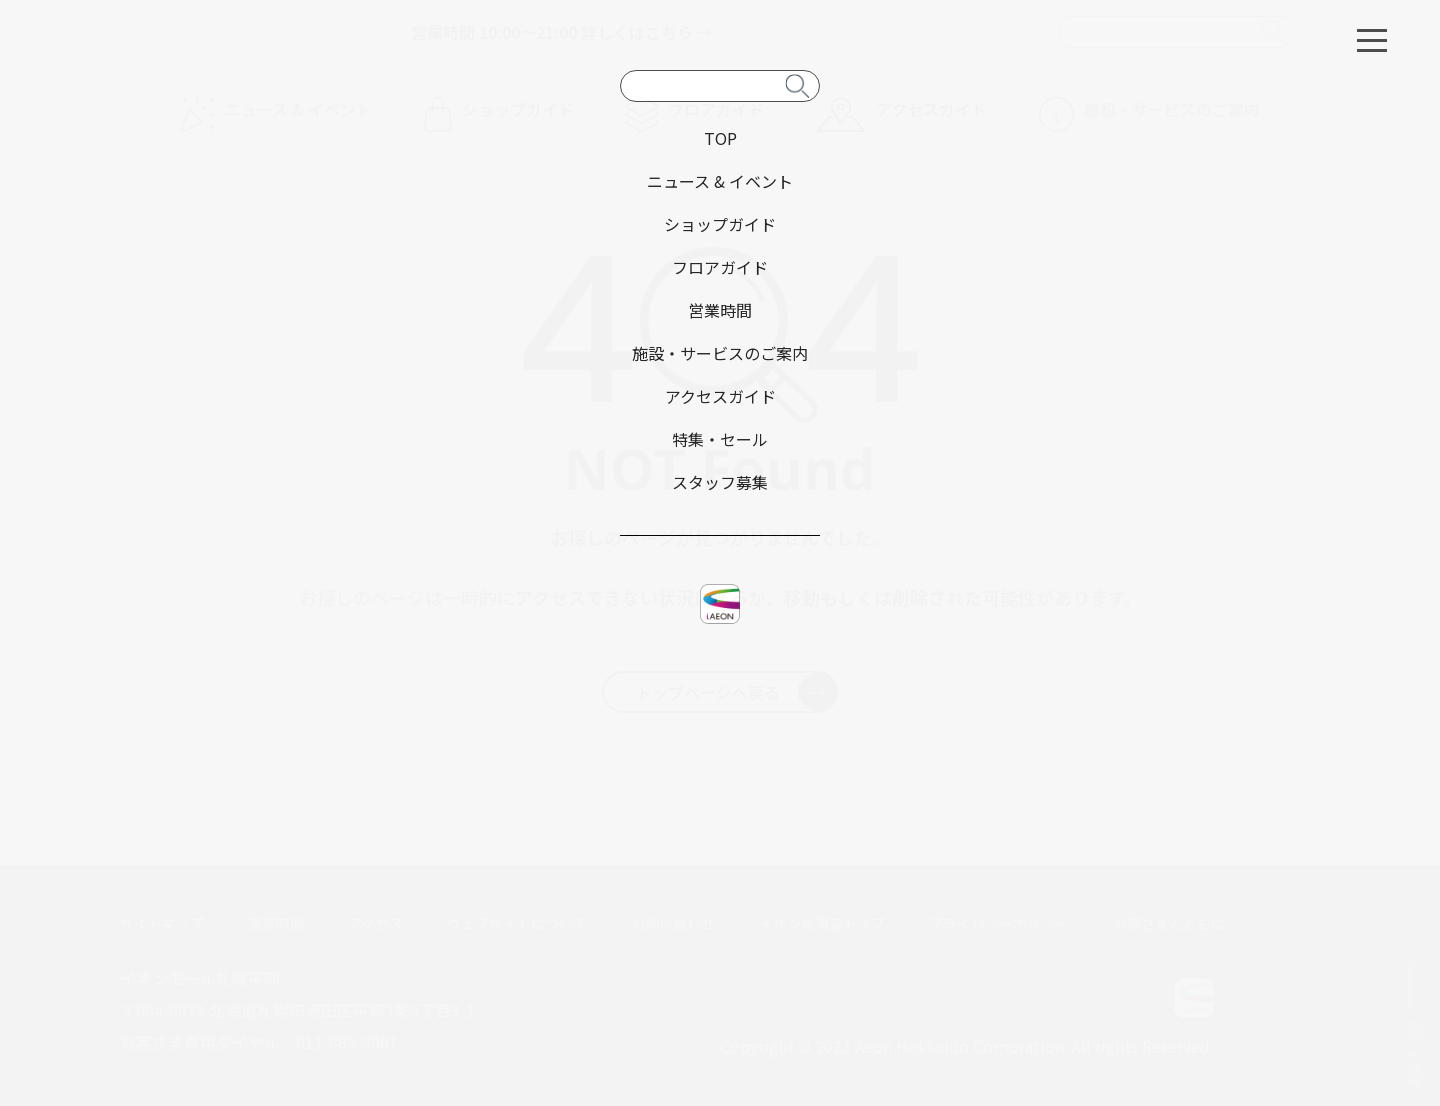 The height and width of the screenshot is (1106, 1440). I want to click on プライバシーポリシー, so click(999, 923).